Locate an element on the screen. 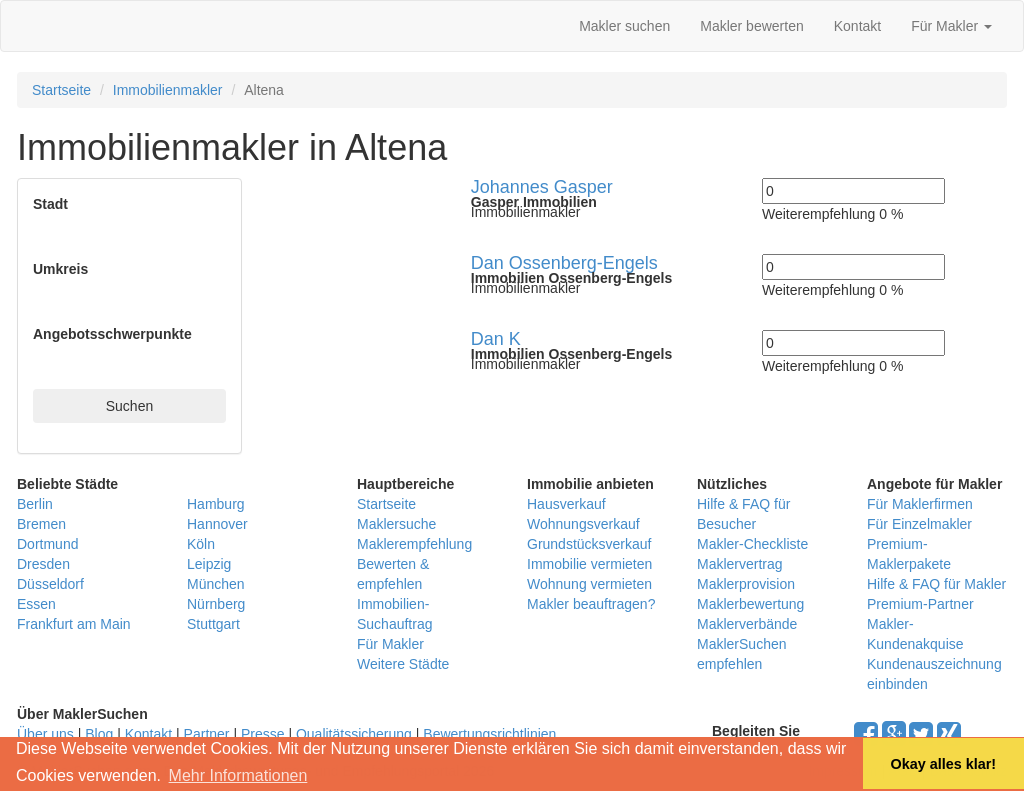  Maklerempfehlung is located at coordinates (414, 544).